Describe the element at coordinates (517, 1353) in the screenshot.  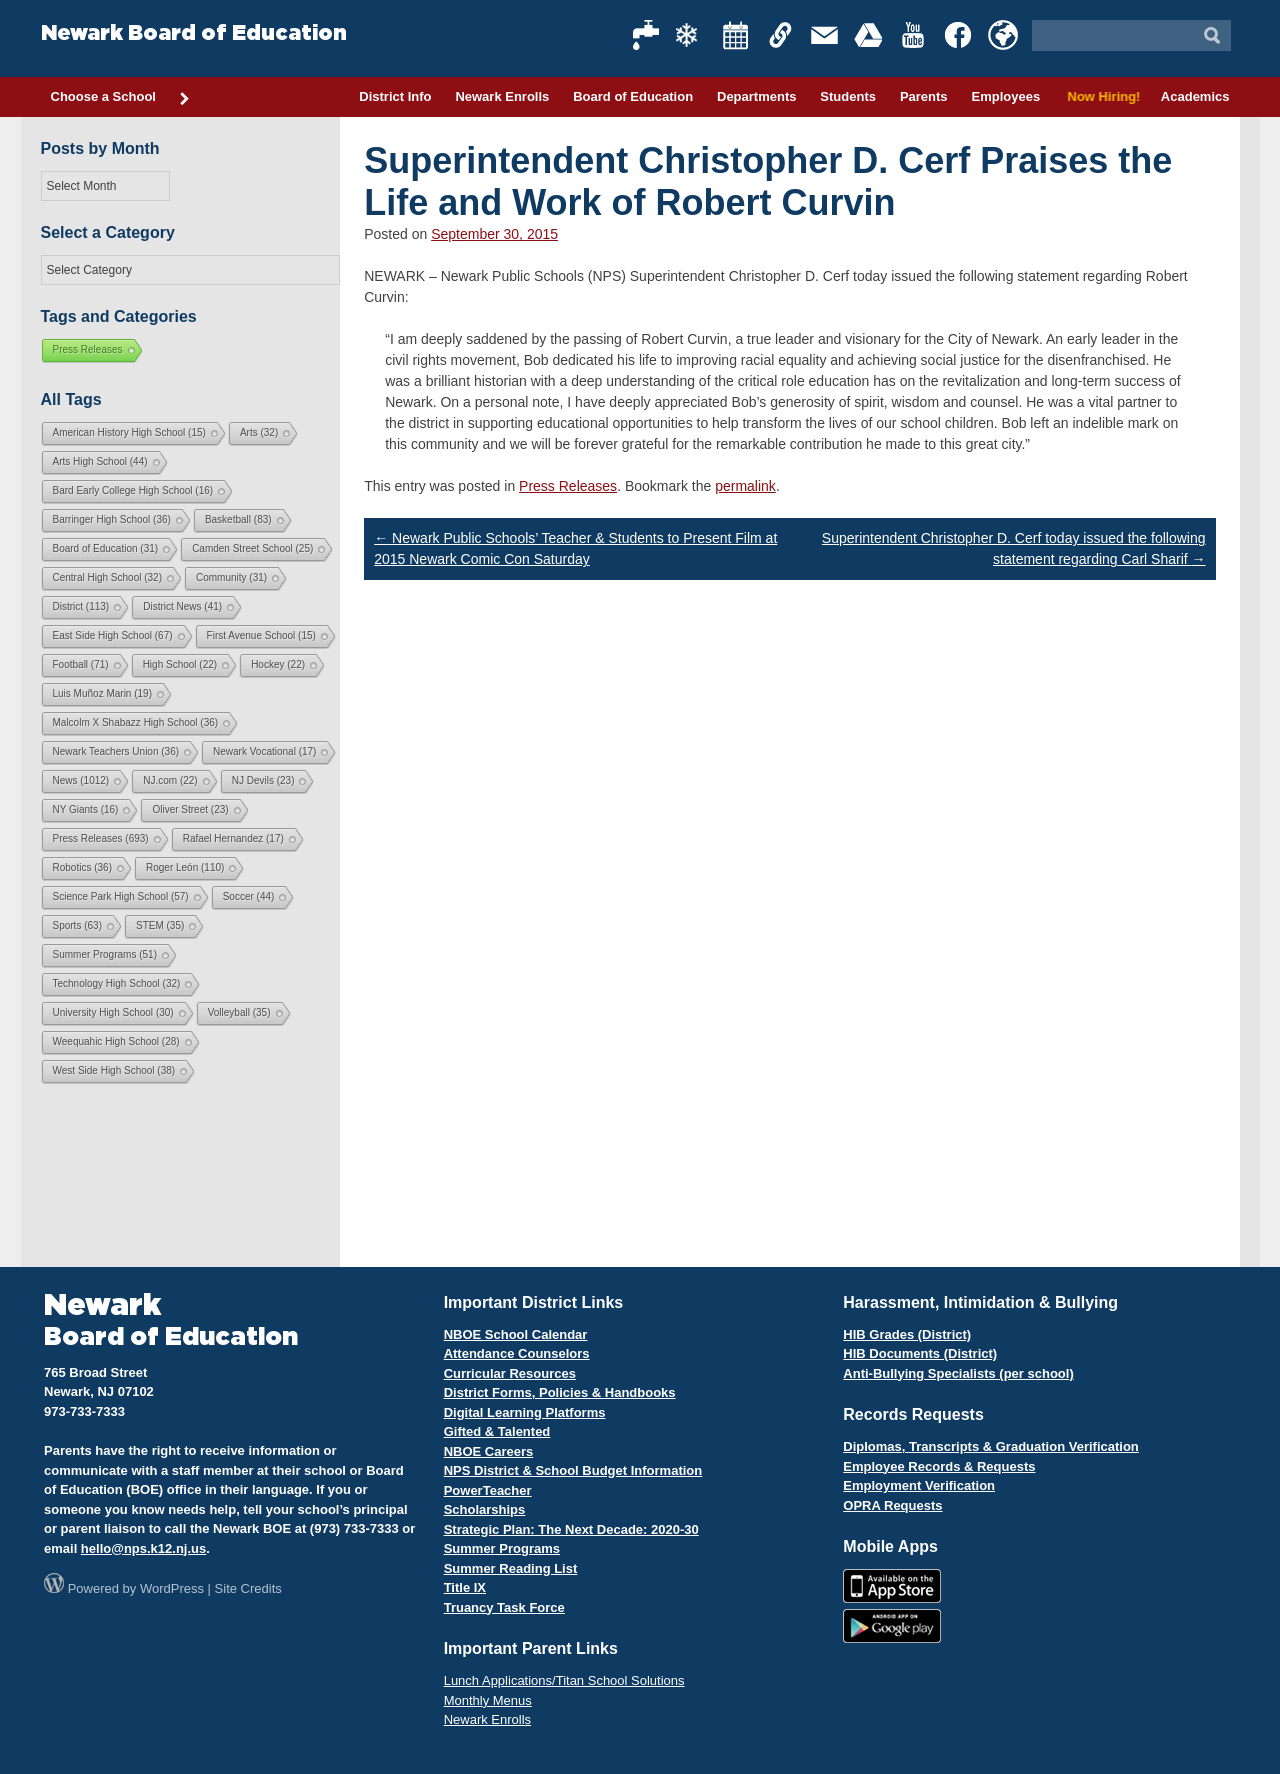
I see `Attendance Counselors` at that location.